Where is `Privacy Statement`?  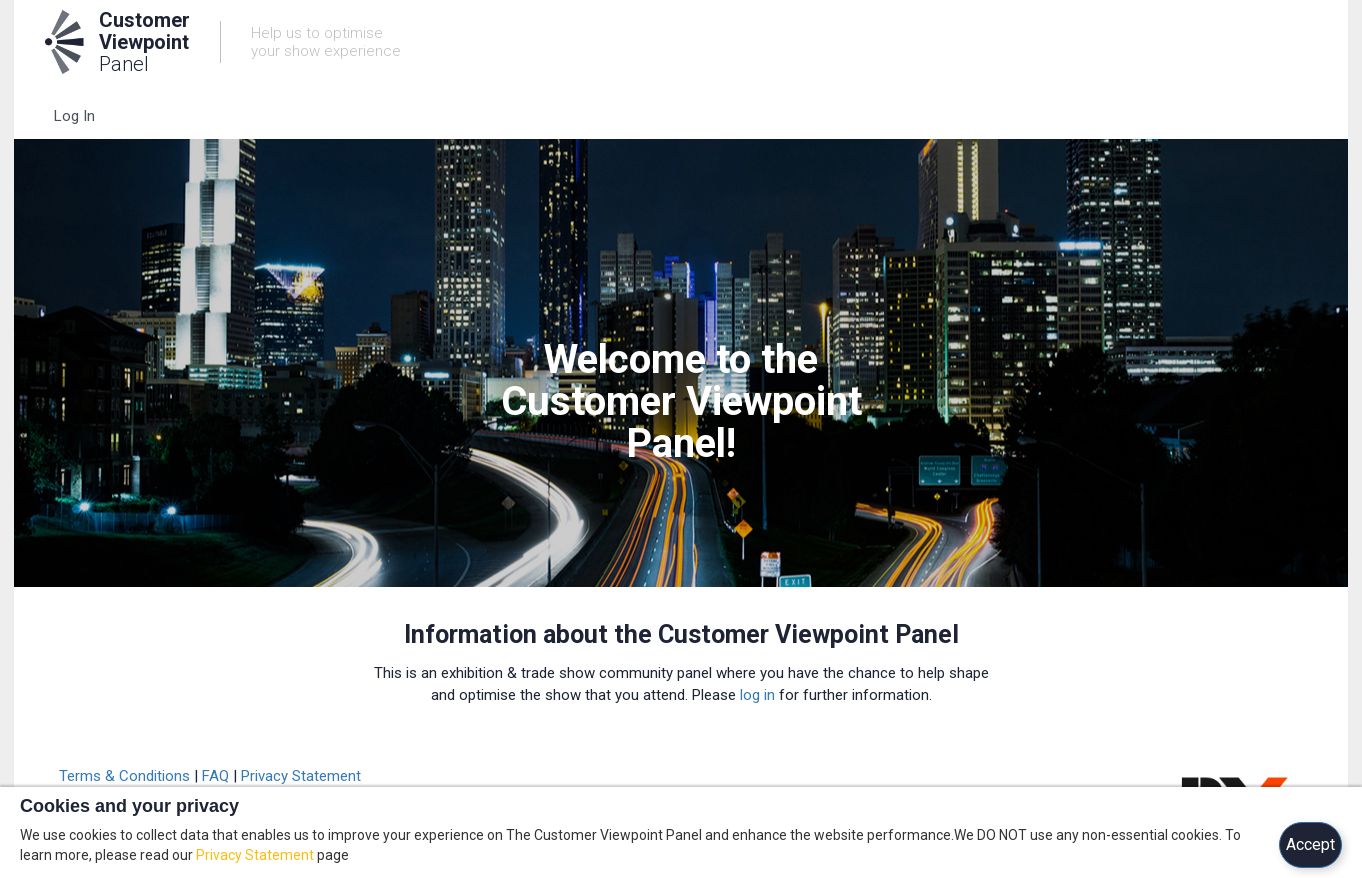 Privacy Statement is located at coordinates (301, 776).